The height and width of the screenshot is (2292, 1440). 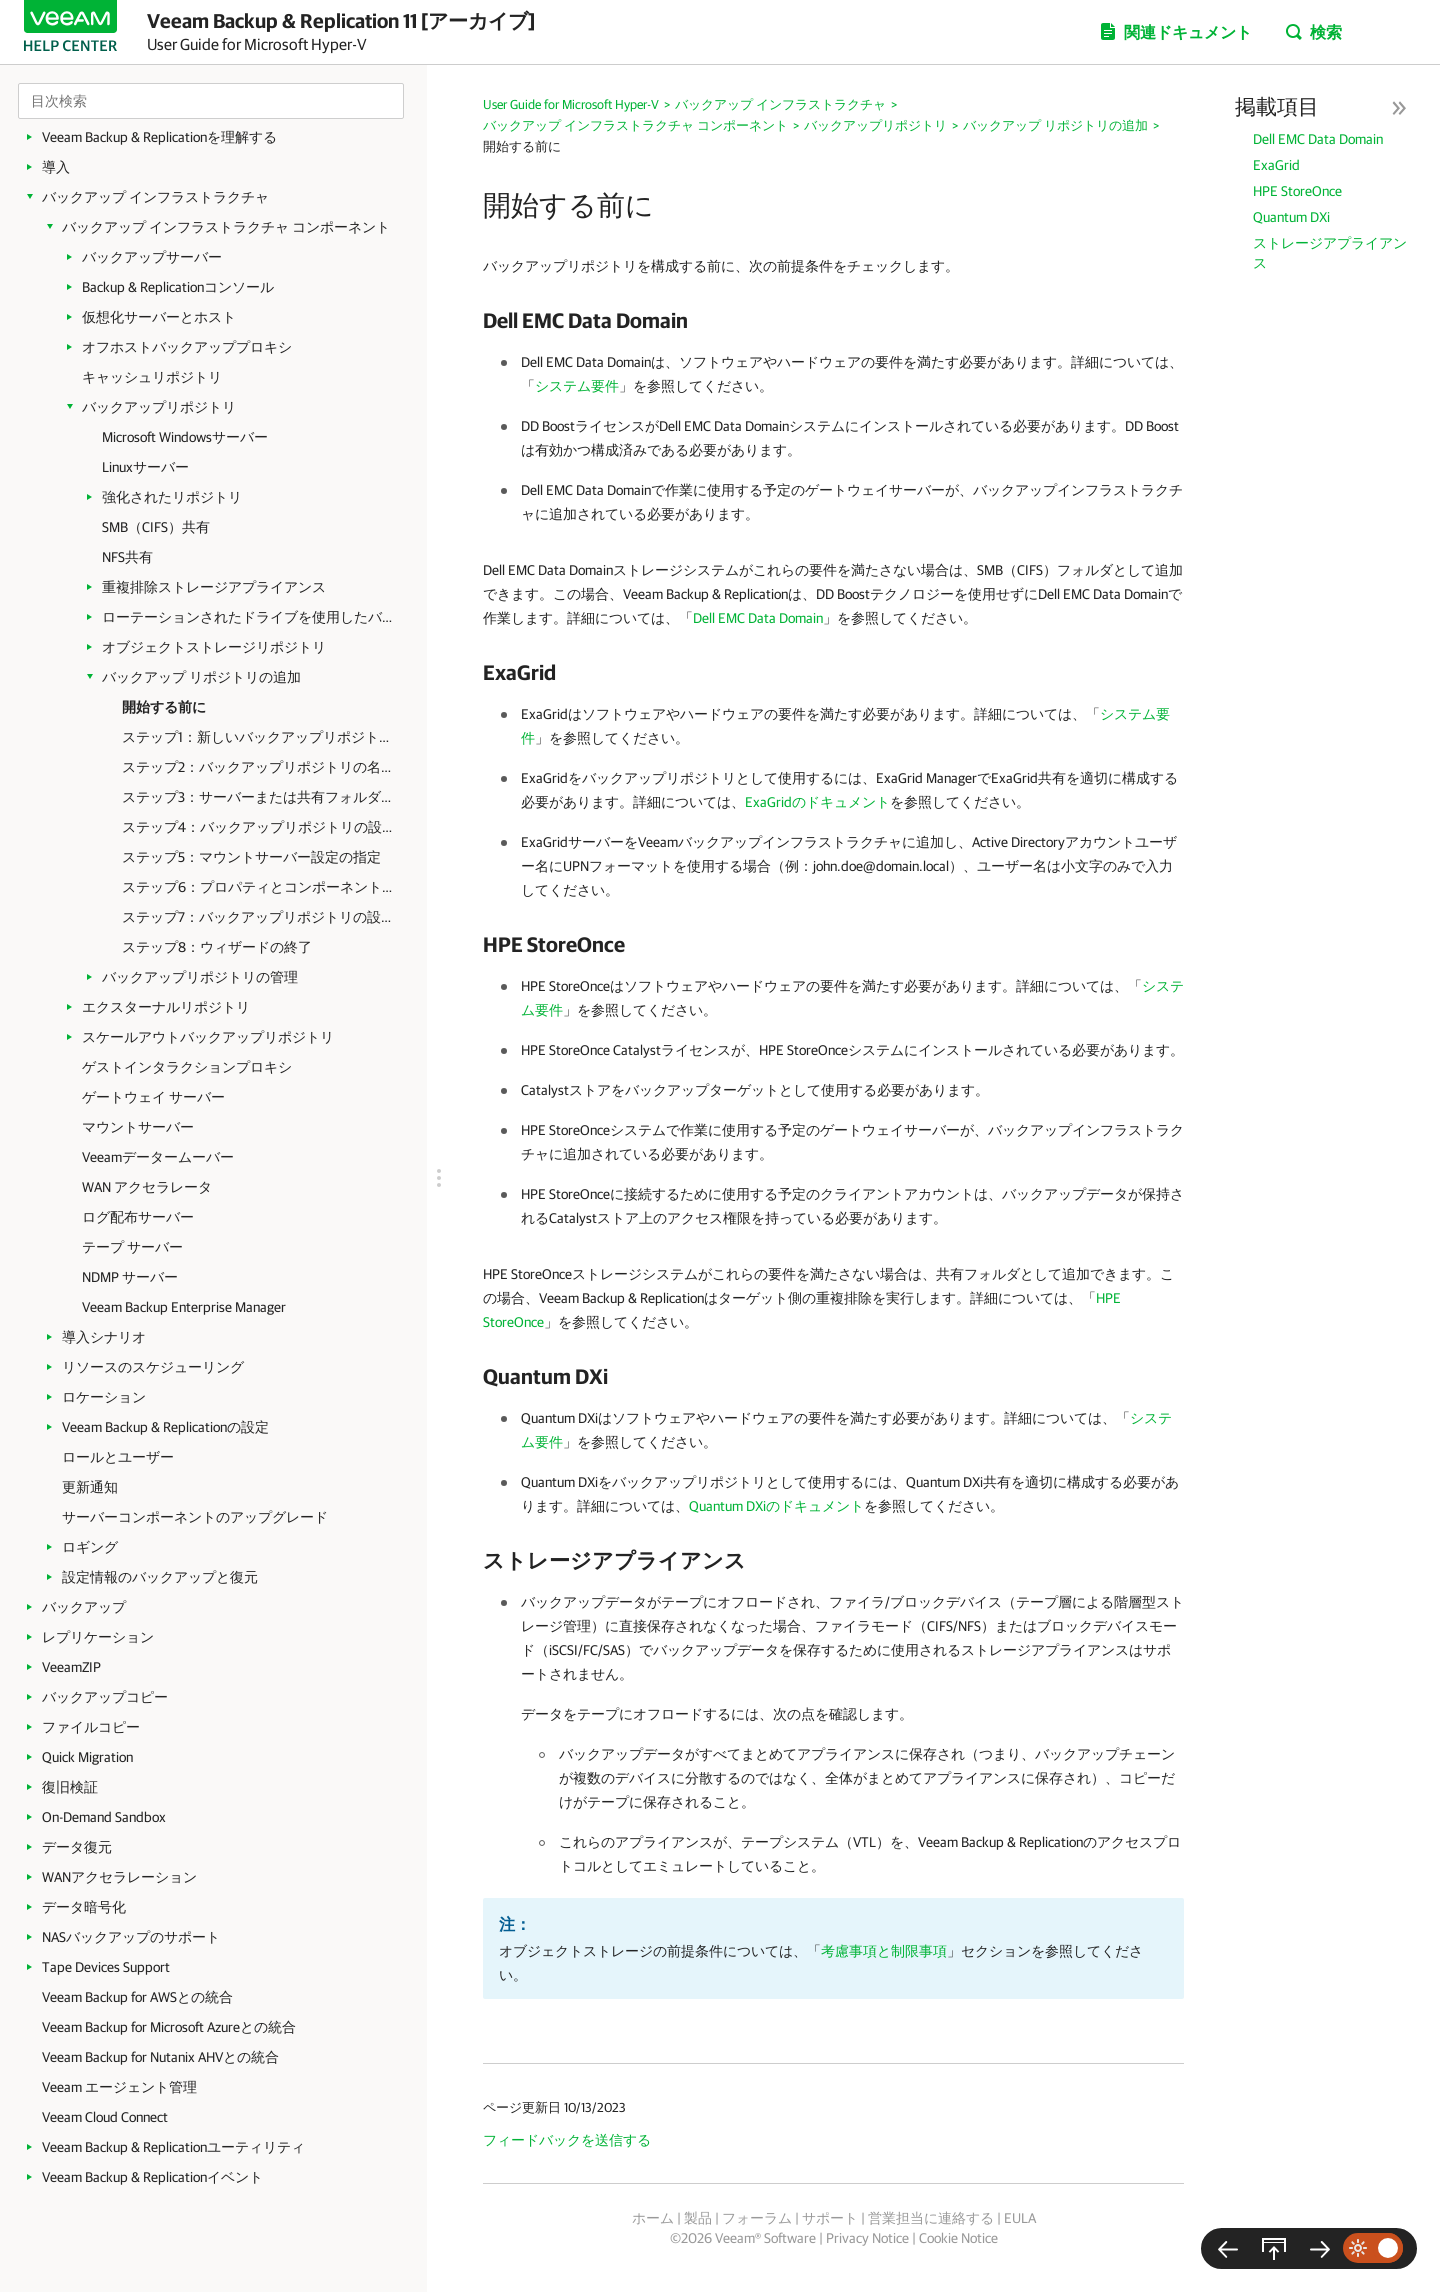 What do you see at coordinates (567, 2140) in the screenshot?
I see `フィードバックを送信する` at bounding box center [567, 2140].